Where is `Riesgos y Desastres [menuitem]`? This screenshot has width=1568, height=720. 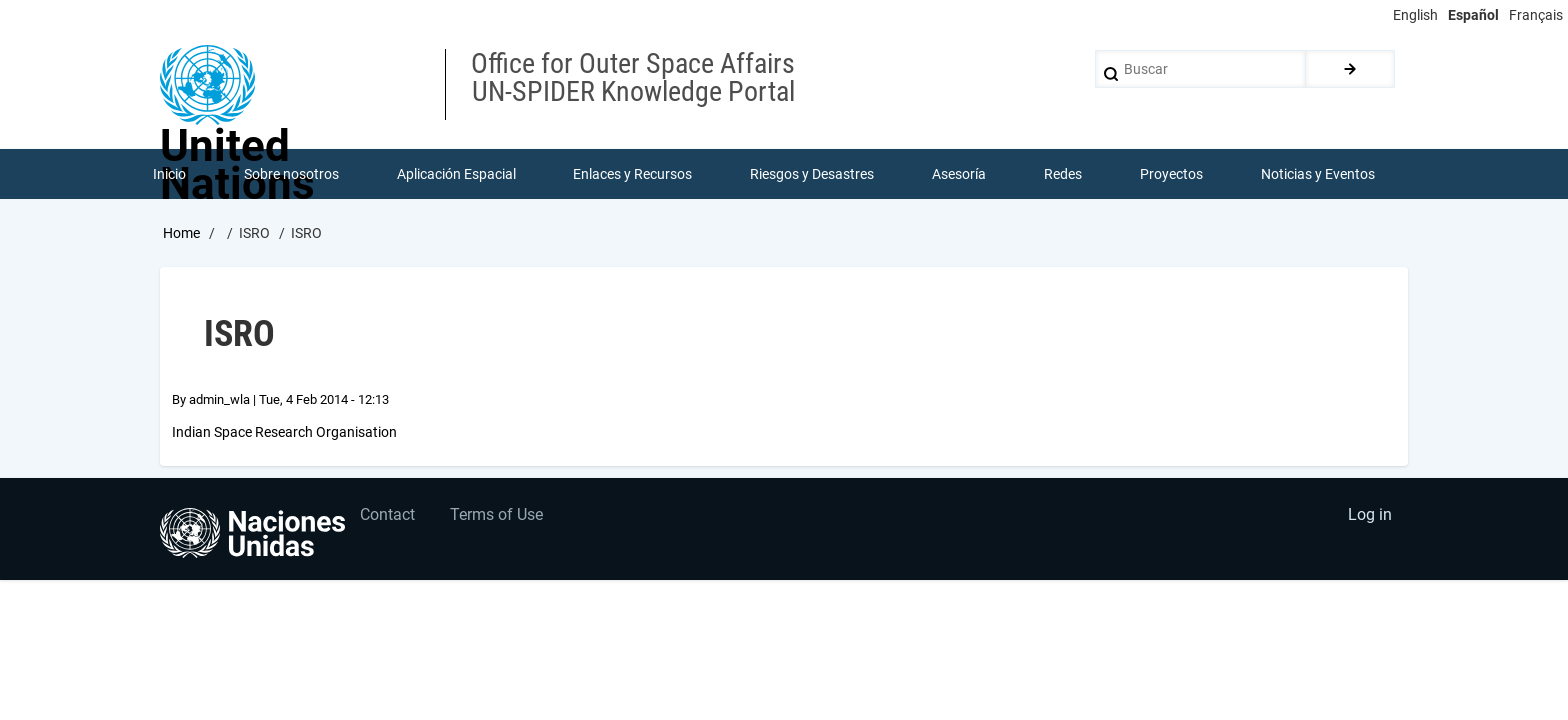 Riesgos y Desastres [menuitem] is located at coordinates (813, 174).